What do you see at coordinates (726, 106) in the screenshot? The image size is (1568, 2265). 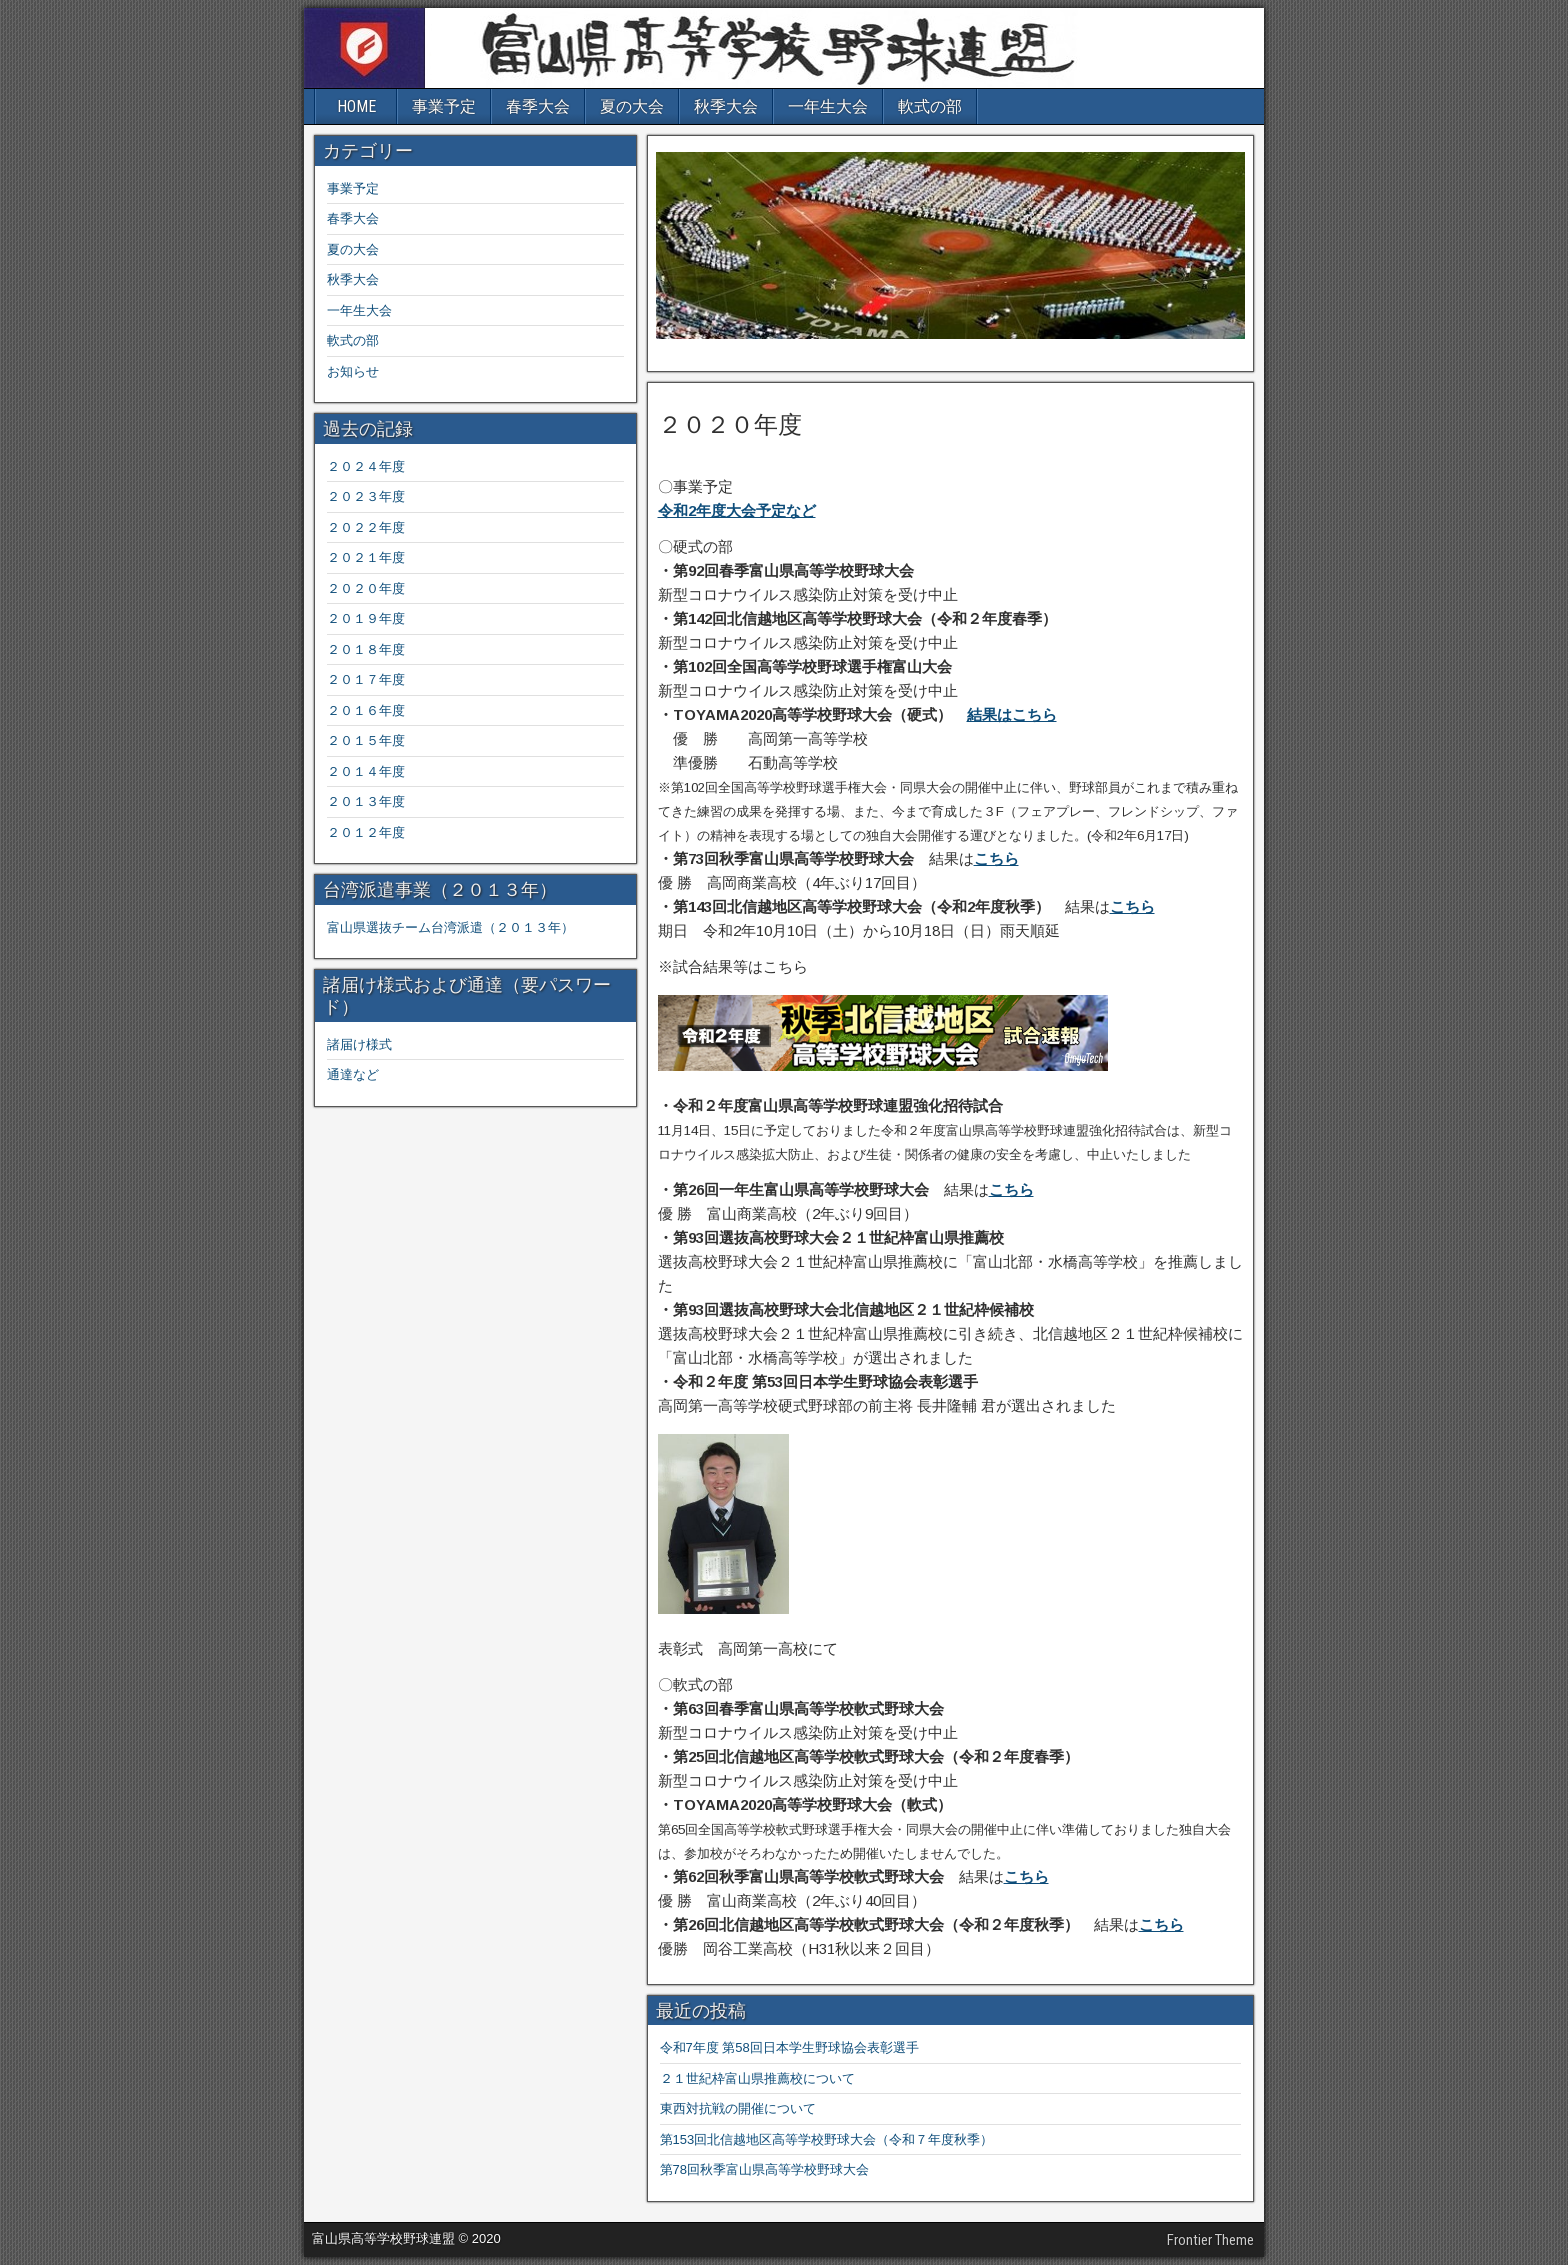 I see `秋季大会` at bounding box center [726, 106].